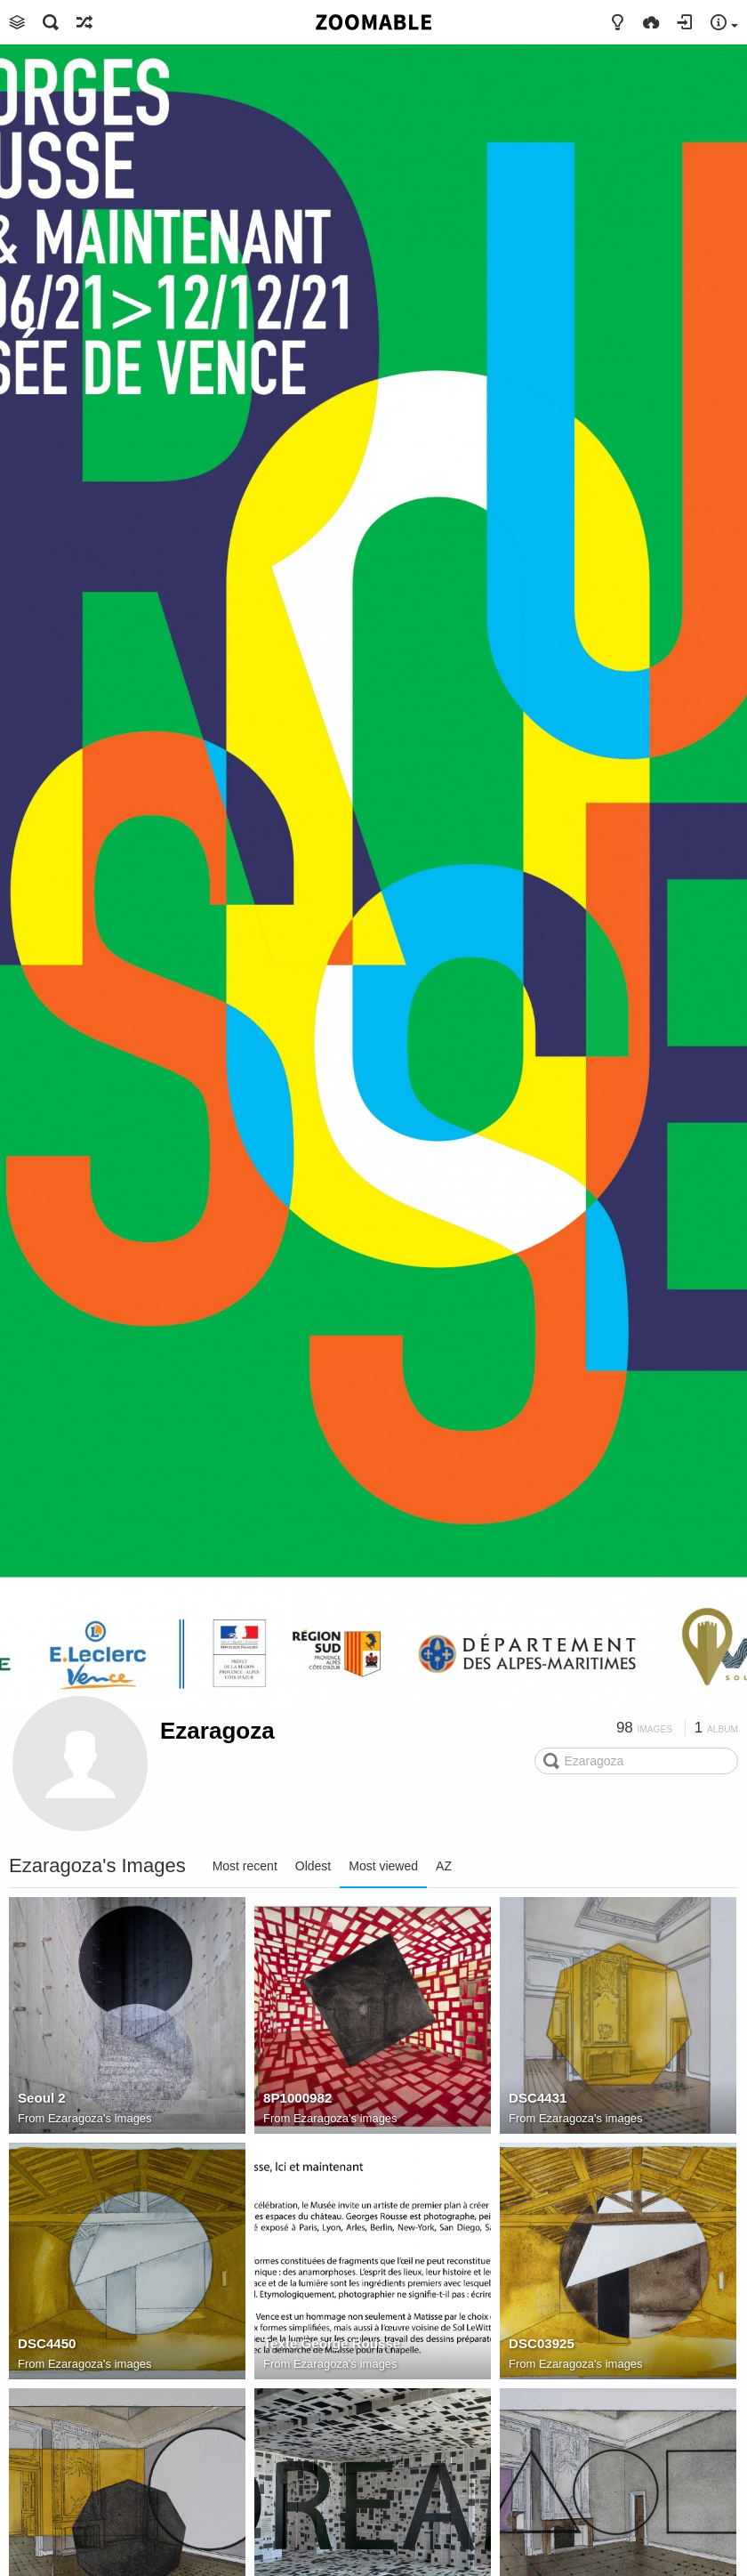  I want to click on Seoul 2, so click(42, 2097).